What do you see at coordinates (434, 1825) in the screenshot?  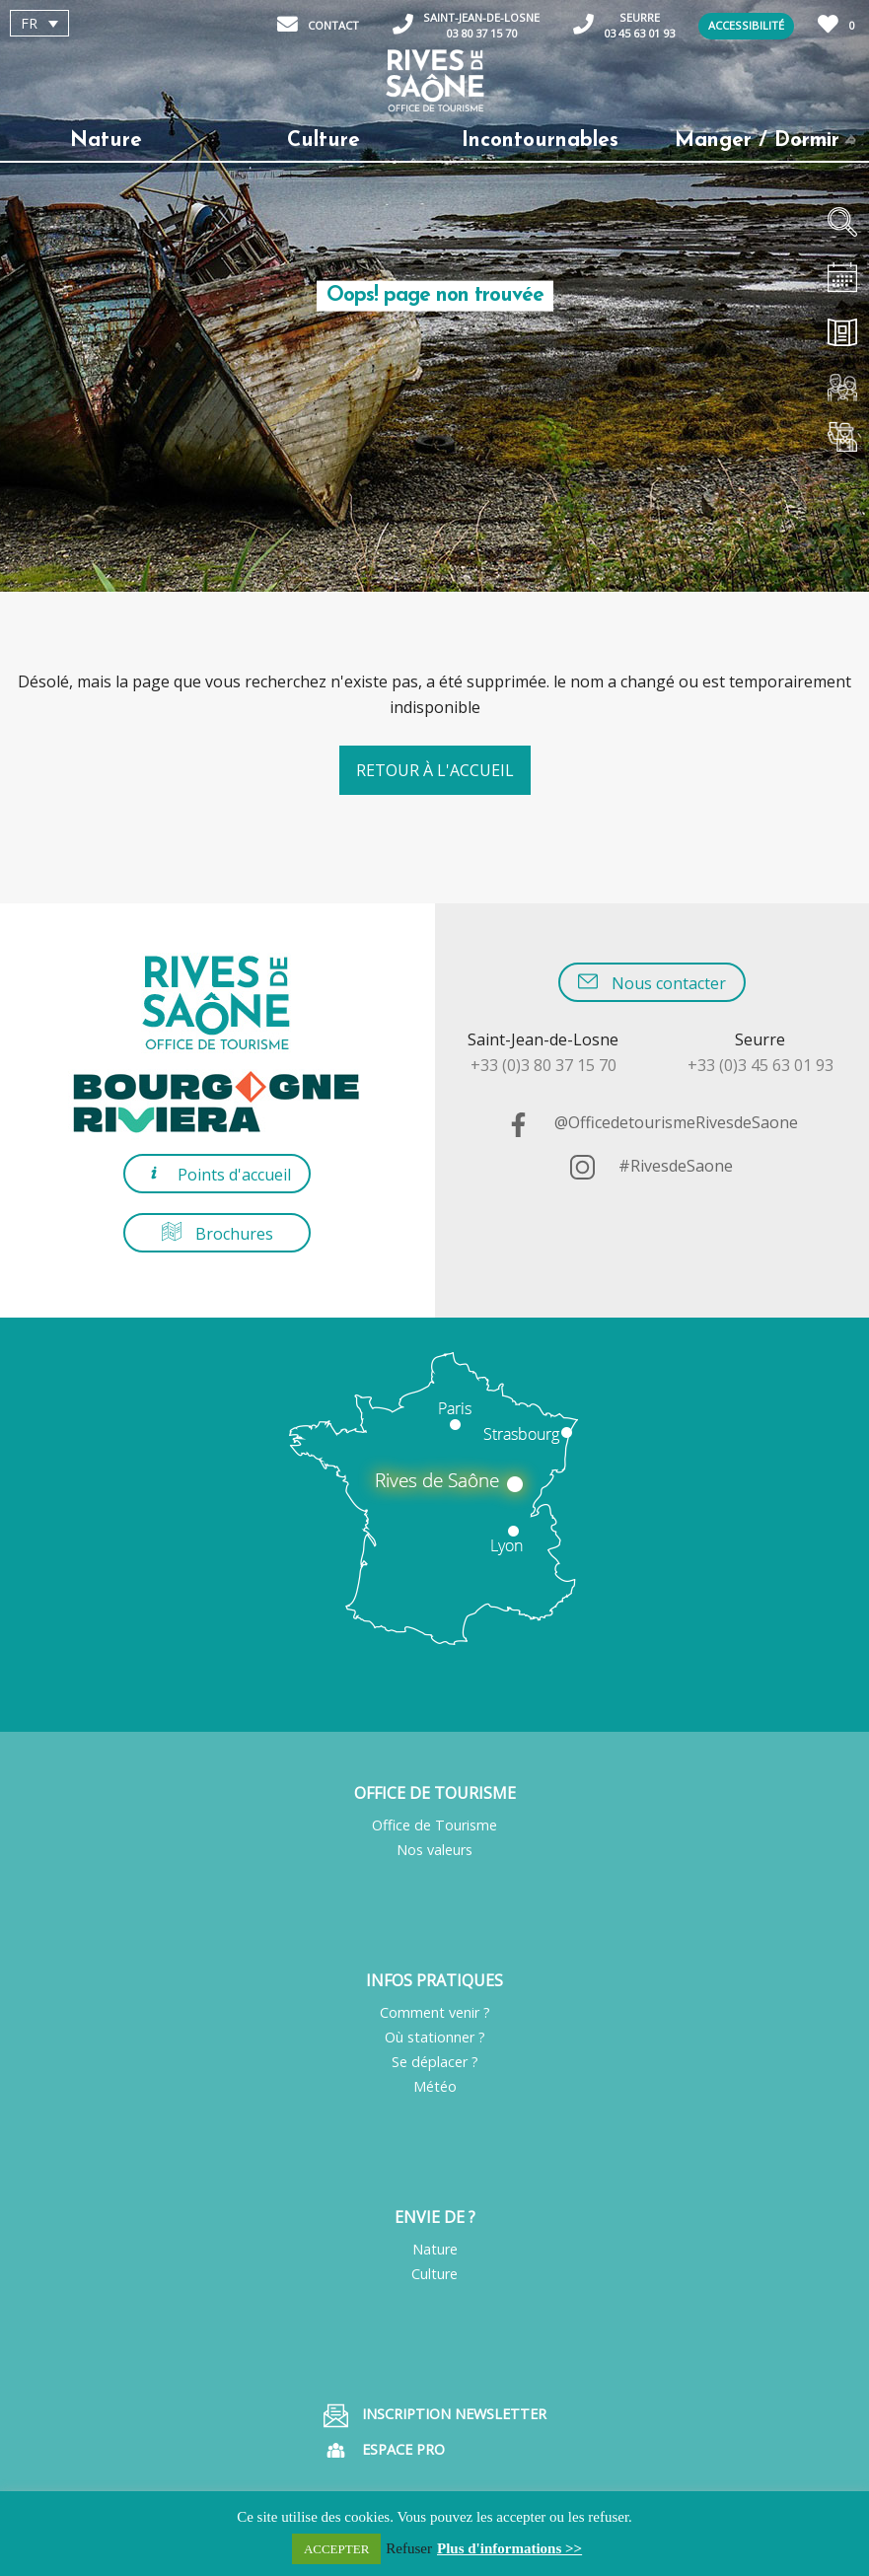 I see `Office de Tourisme` at bounding box center [434, 1825].